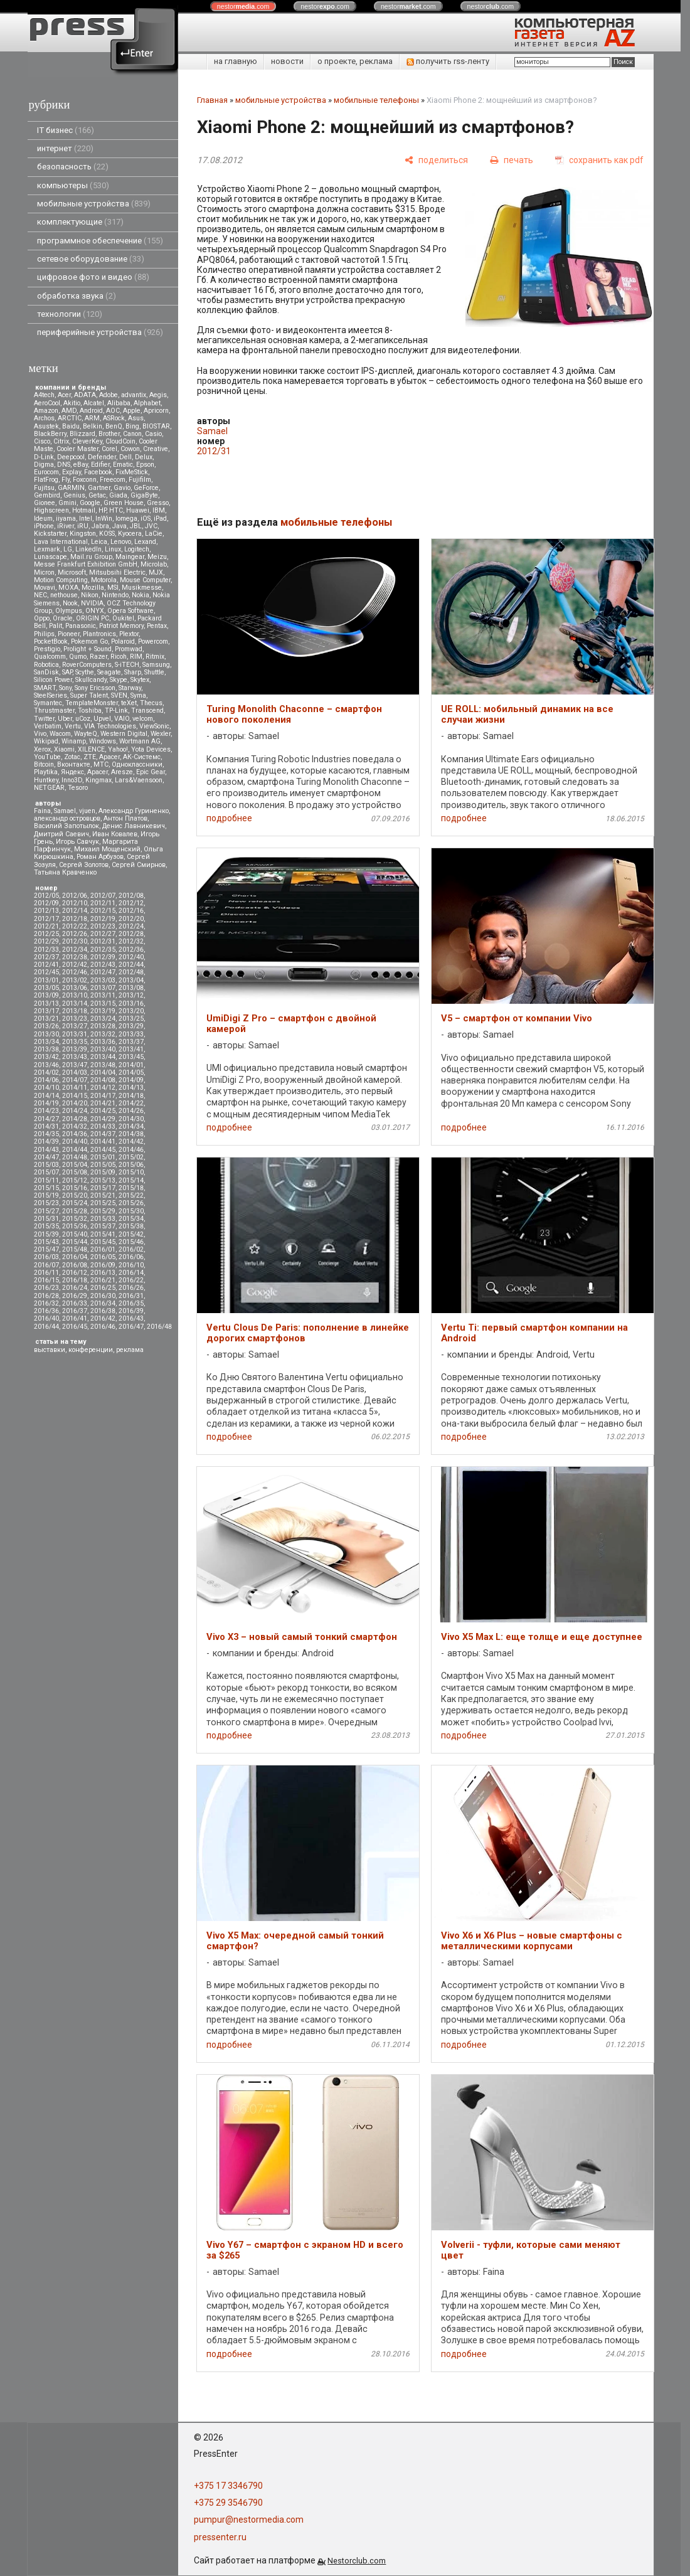  Describe the element at coordinates (74, 1103) in the screenshot. I see `2014/20` at that location.